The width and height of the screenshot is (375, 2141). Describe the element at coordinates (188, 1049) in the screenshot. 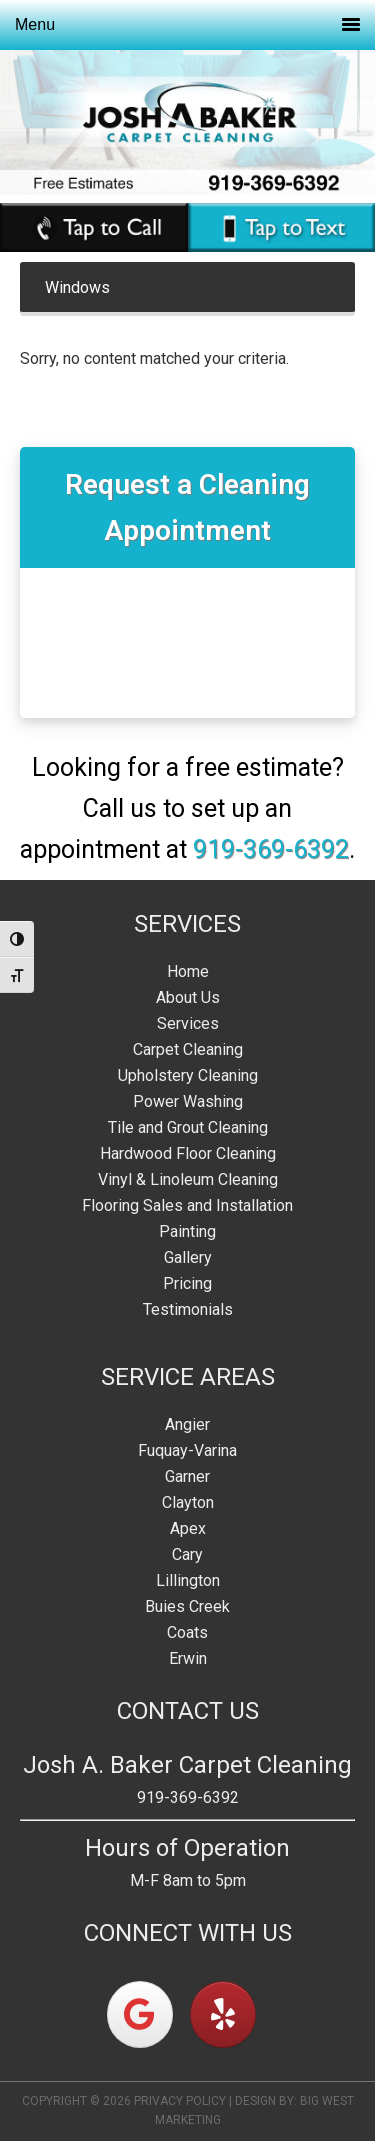

I see `Carpet Cleaning` at that location.